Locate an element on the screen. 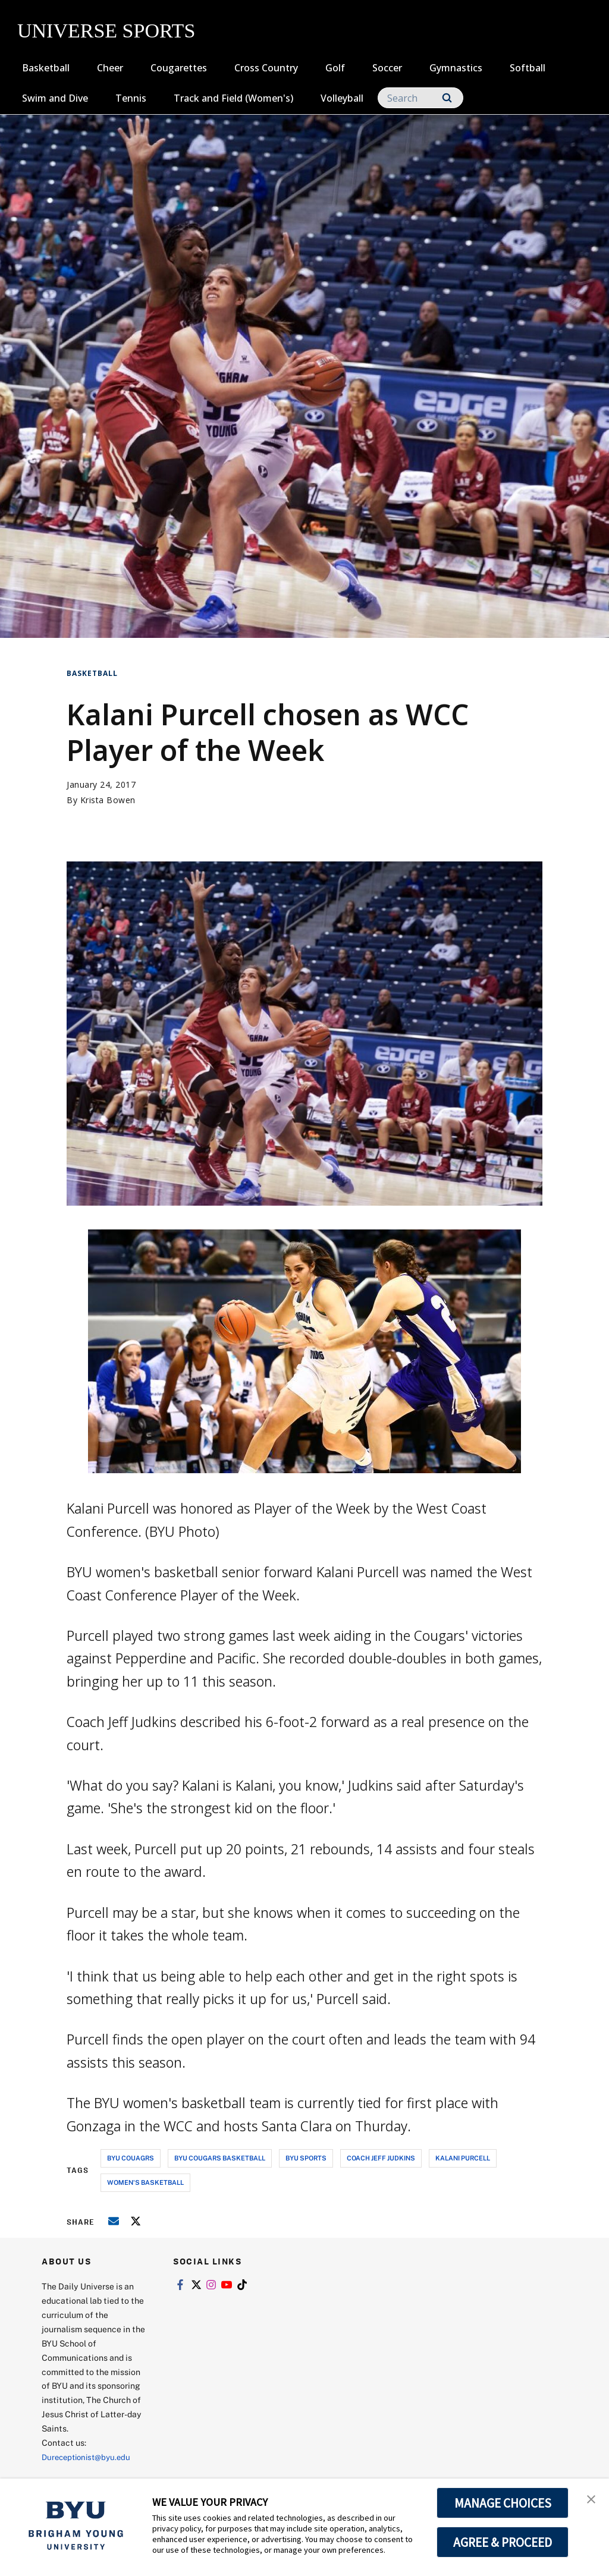  Volleyball is located at coordinates (342, 98).